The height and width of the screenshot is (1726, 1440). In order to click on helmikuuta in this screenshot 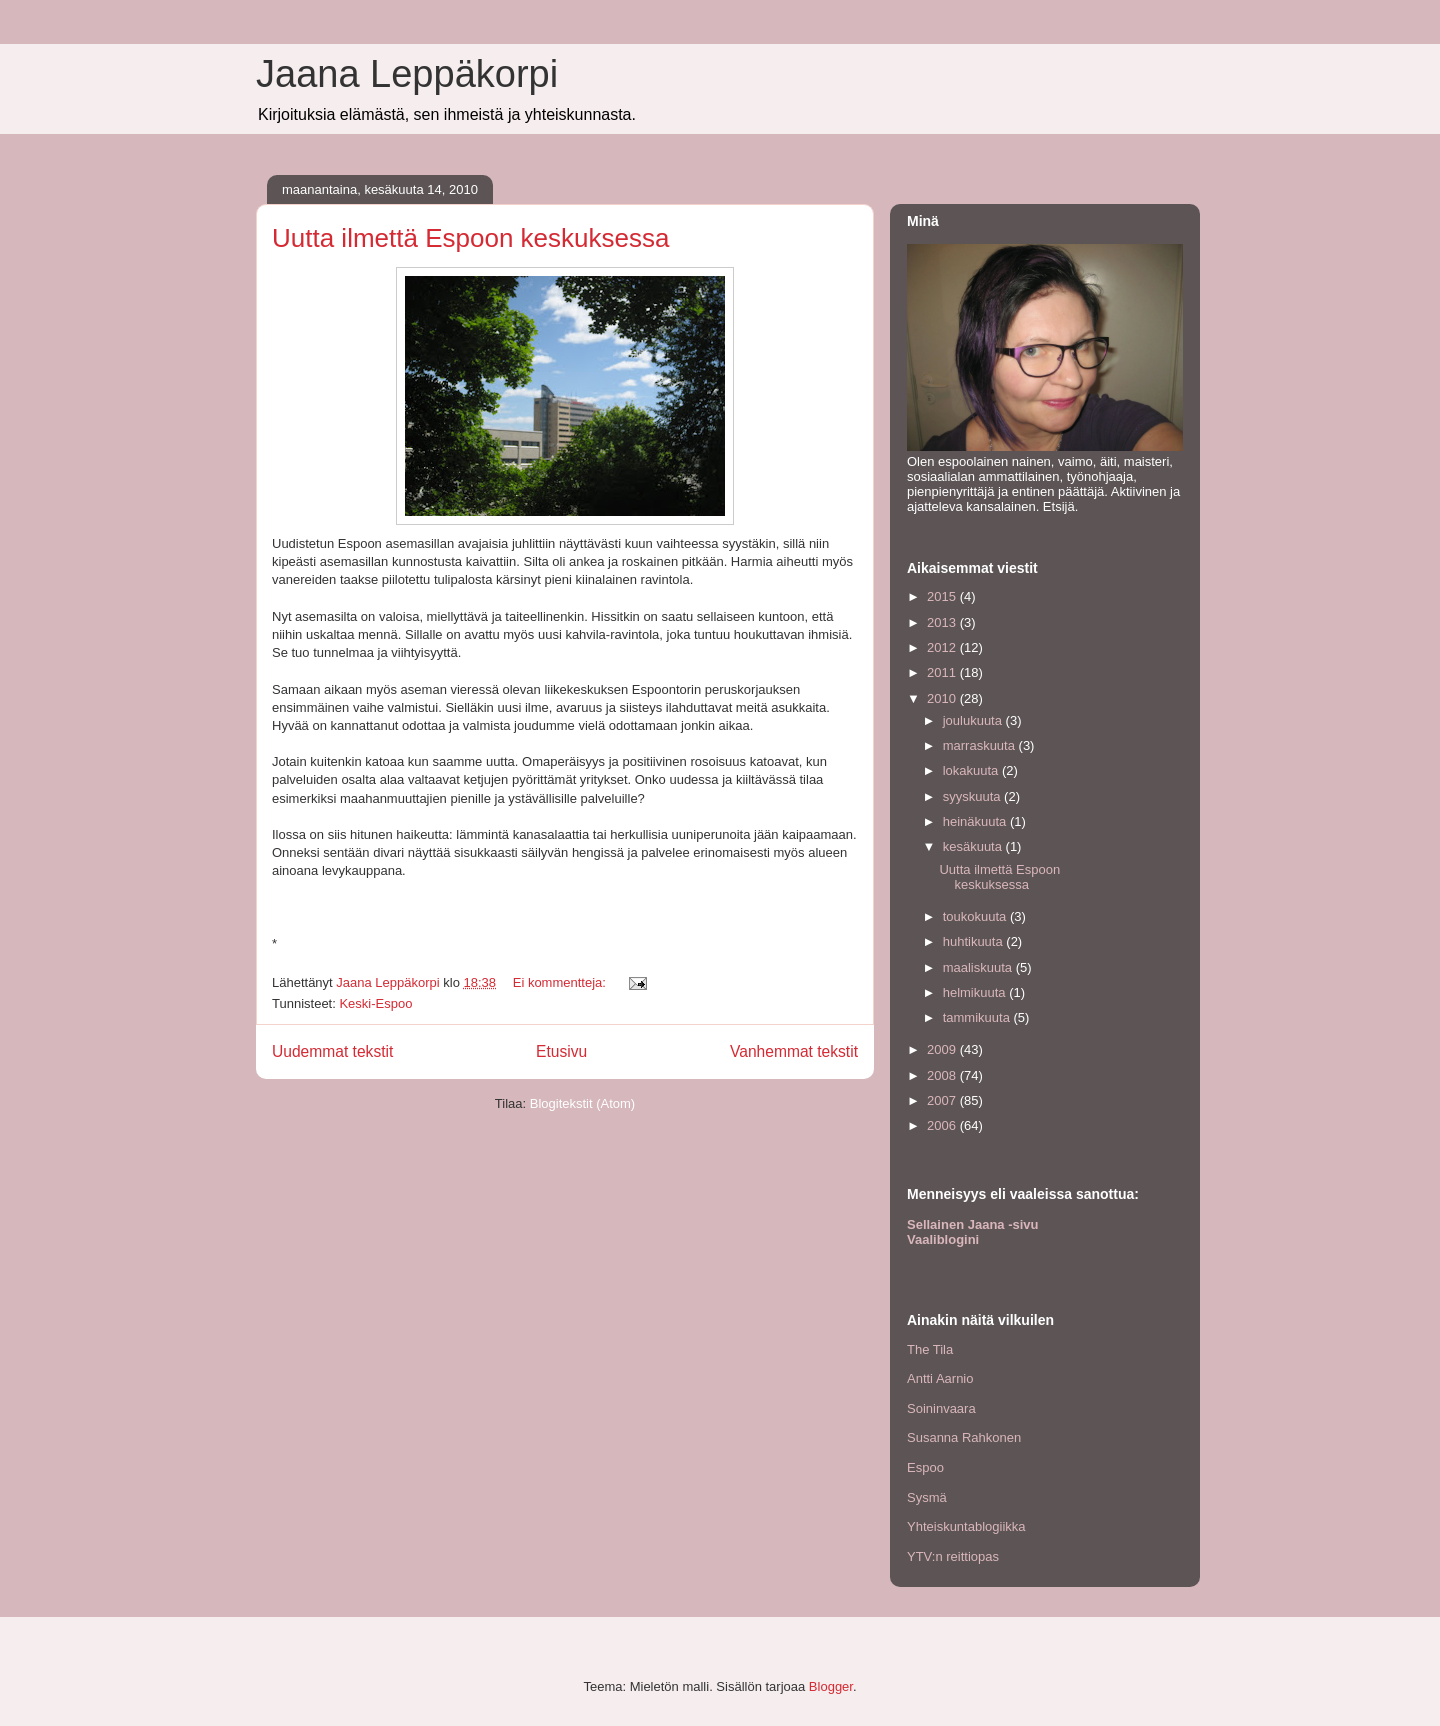, I will do `click(976, 992)`.